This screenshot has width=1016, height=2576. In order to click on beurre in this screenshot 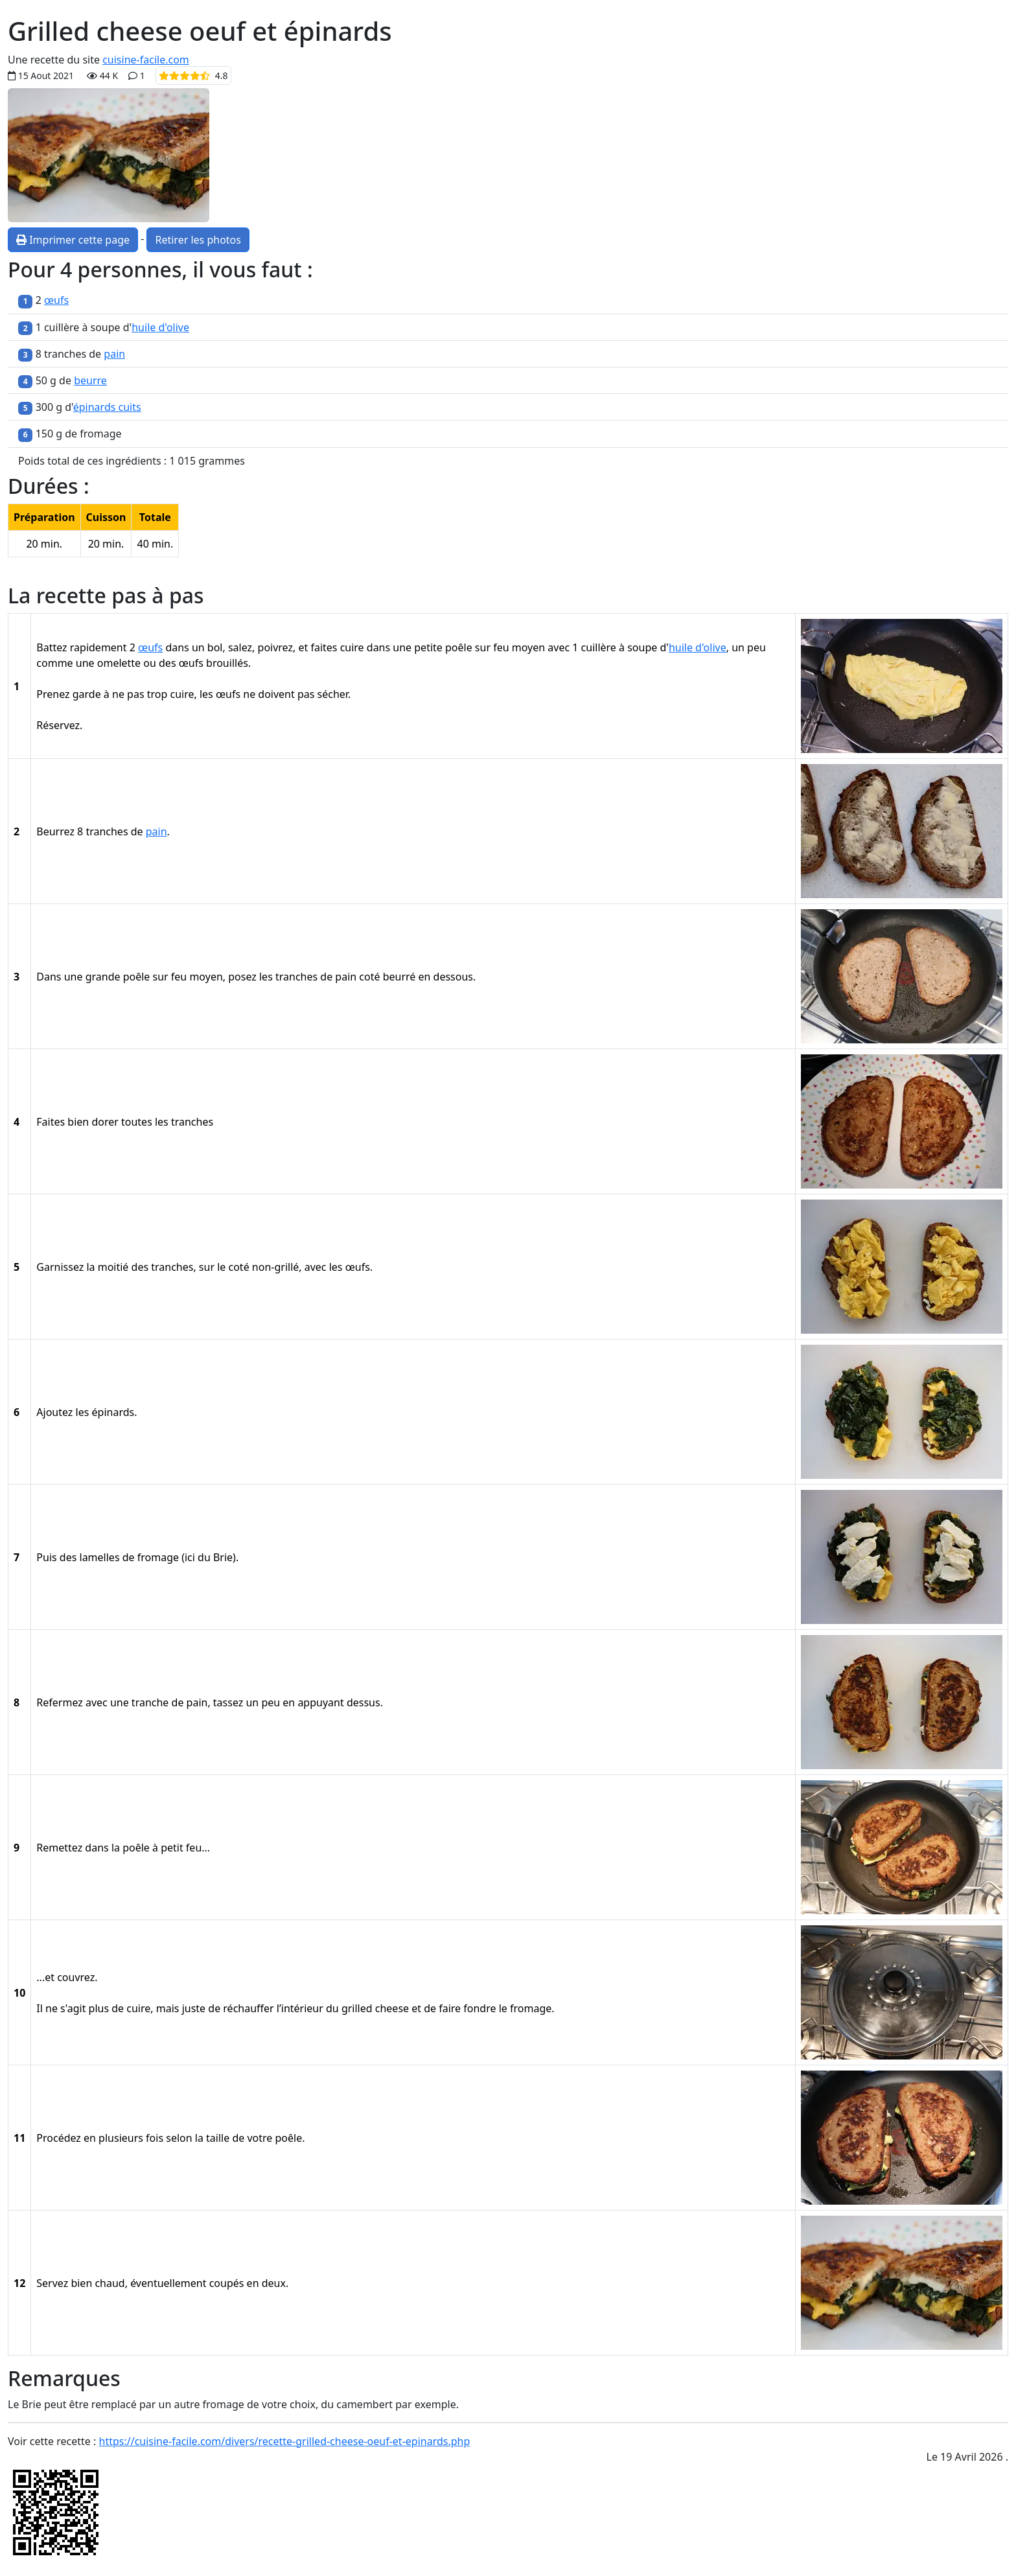, I will do `click(90, 380)`.